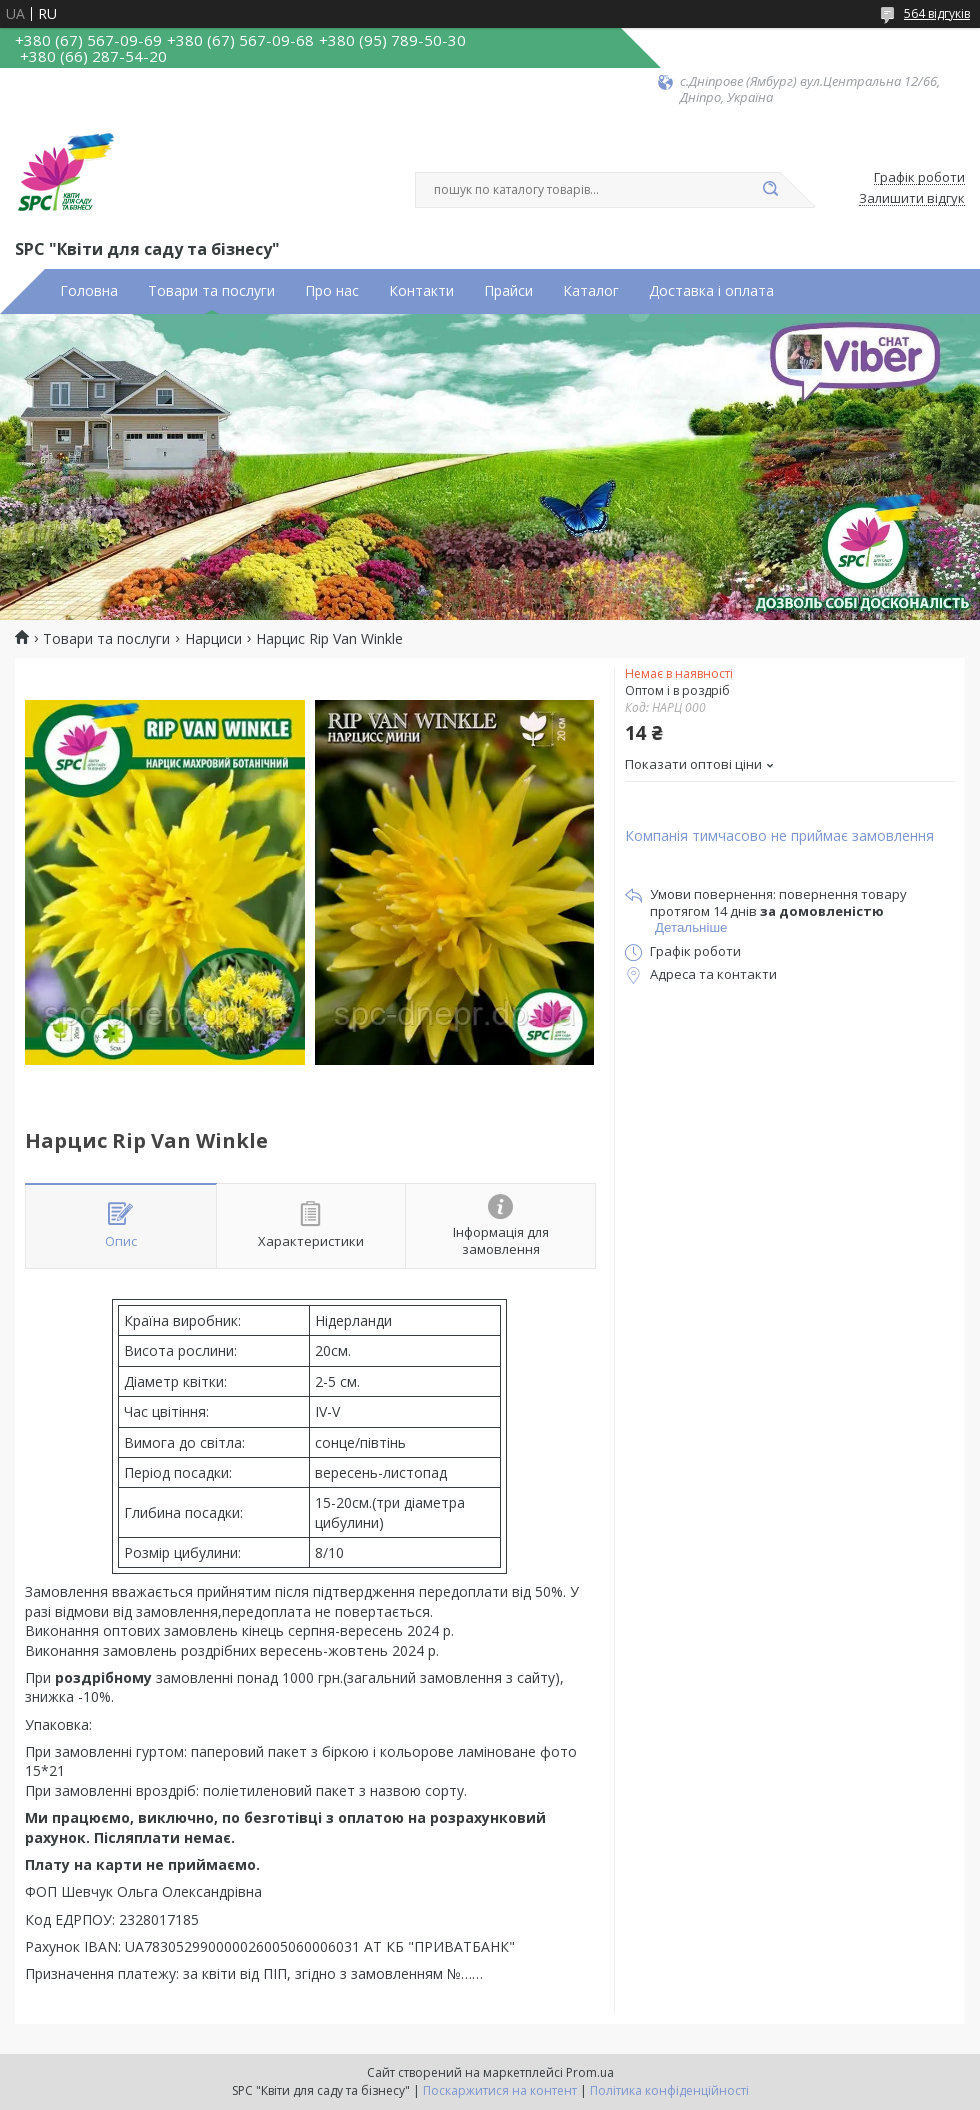  What do you see at coordinates (421, 291) in the screenshot?
I see `Контакти` at bounding box center [421, 291].